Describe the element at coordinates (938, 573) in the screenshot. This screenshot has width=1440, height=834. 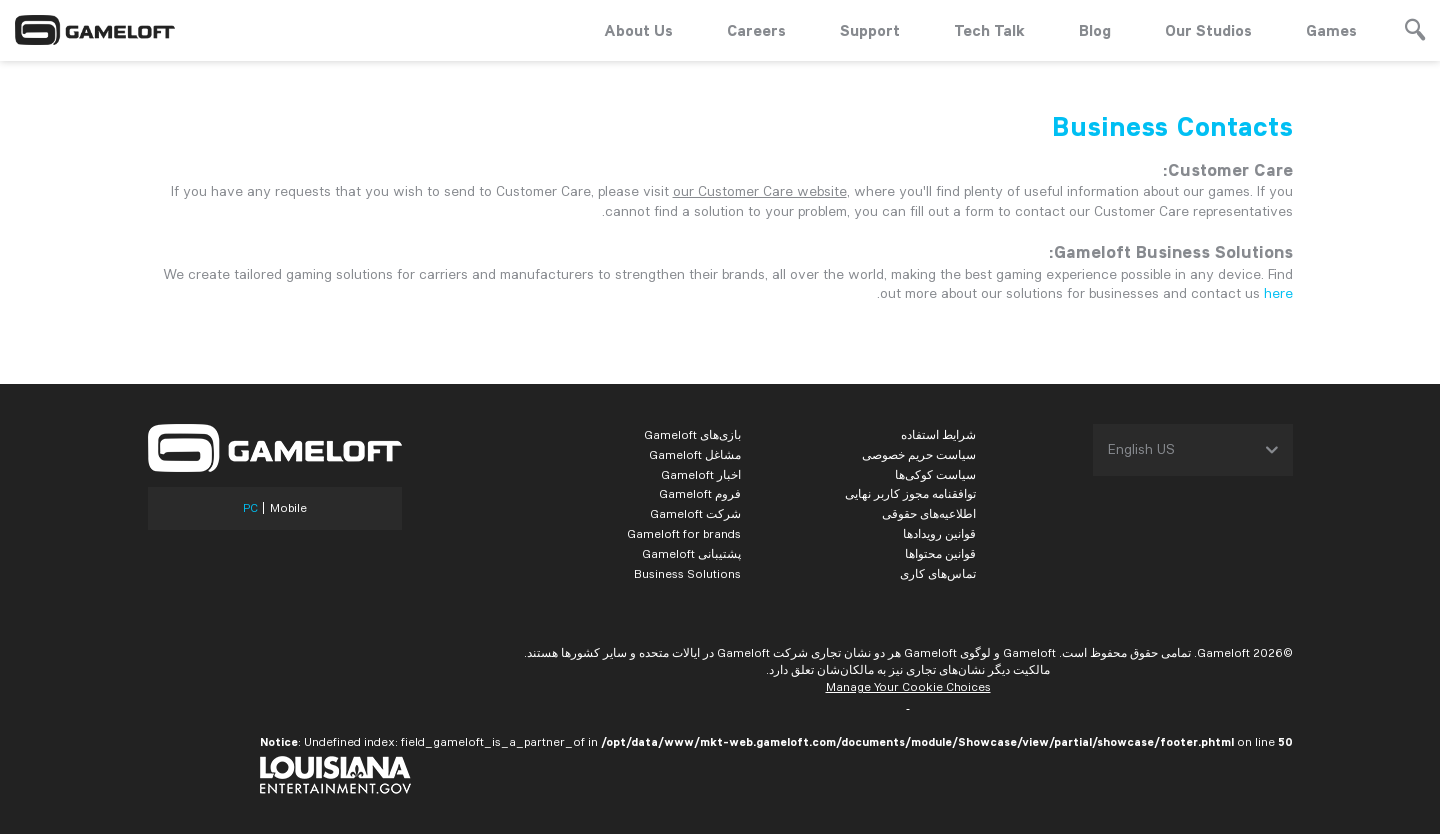
I see `تماس‌های کاری` at that location.